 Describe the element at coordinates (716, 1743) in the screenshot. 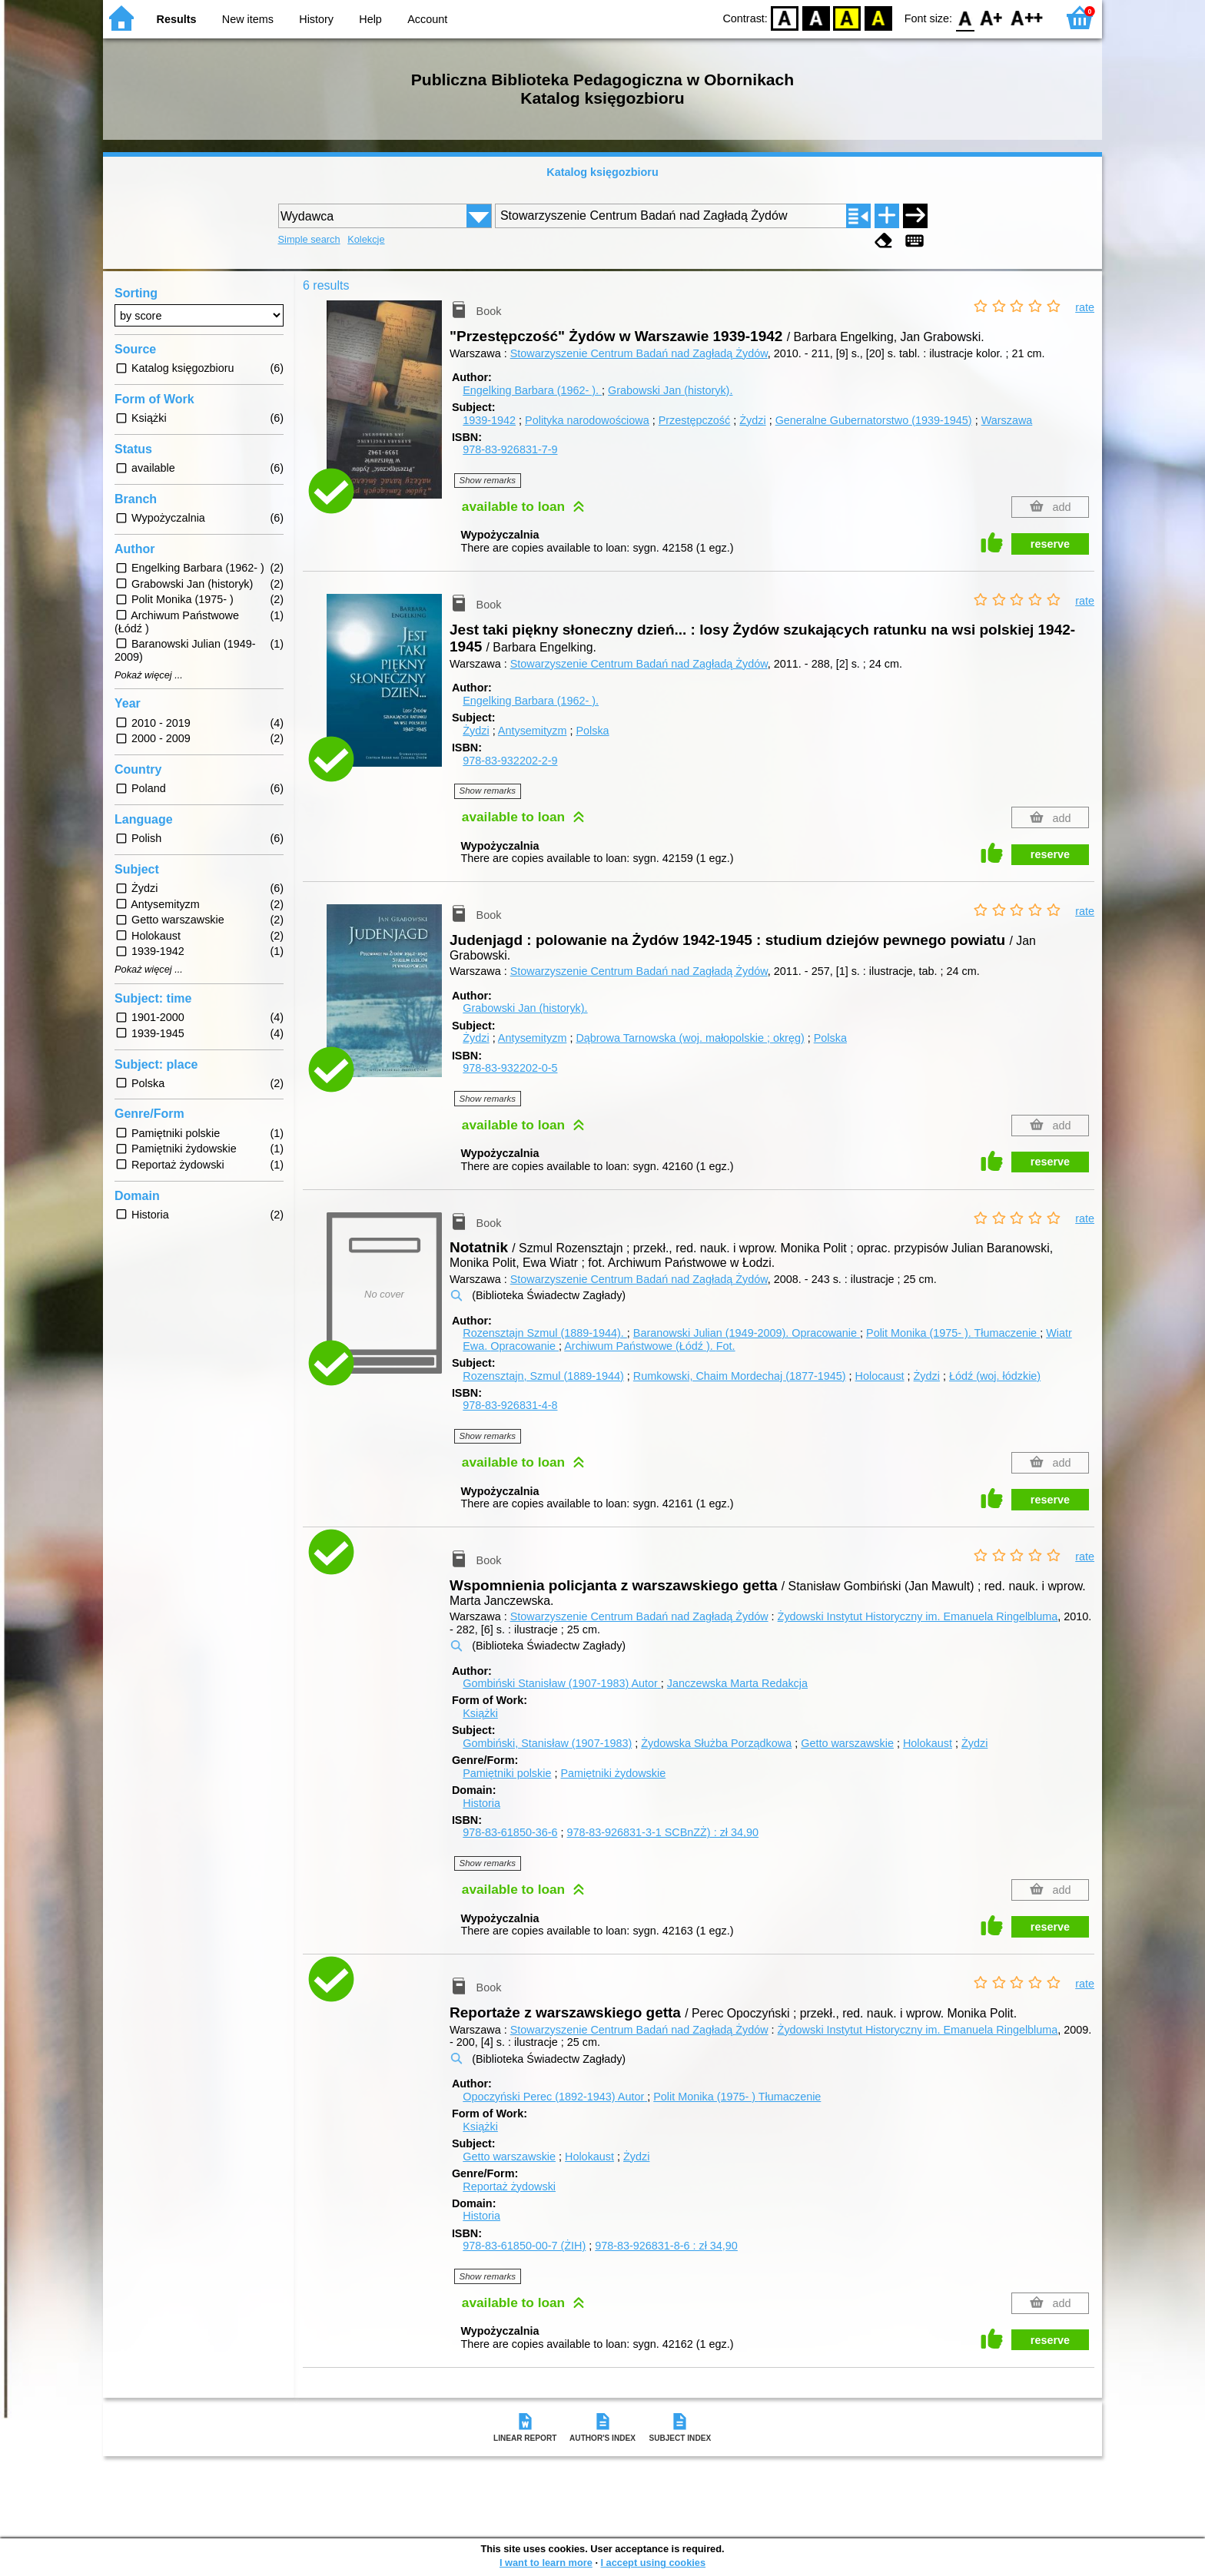

I see `Żydowska Służba Porządkowa` at that location.